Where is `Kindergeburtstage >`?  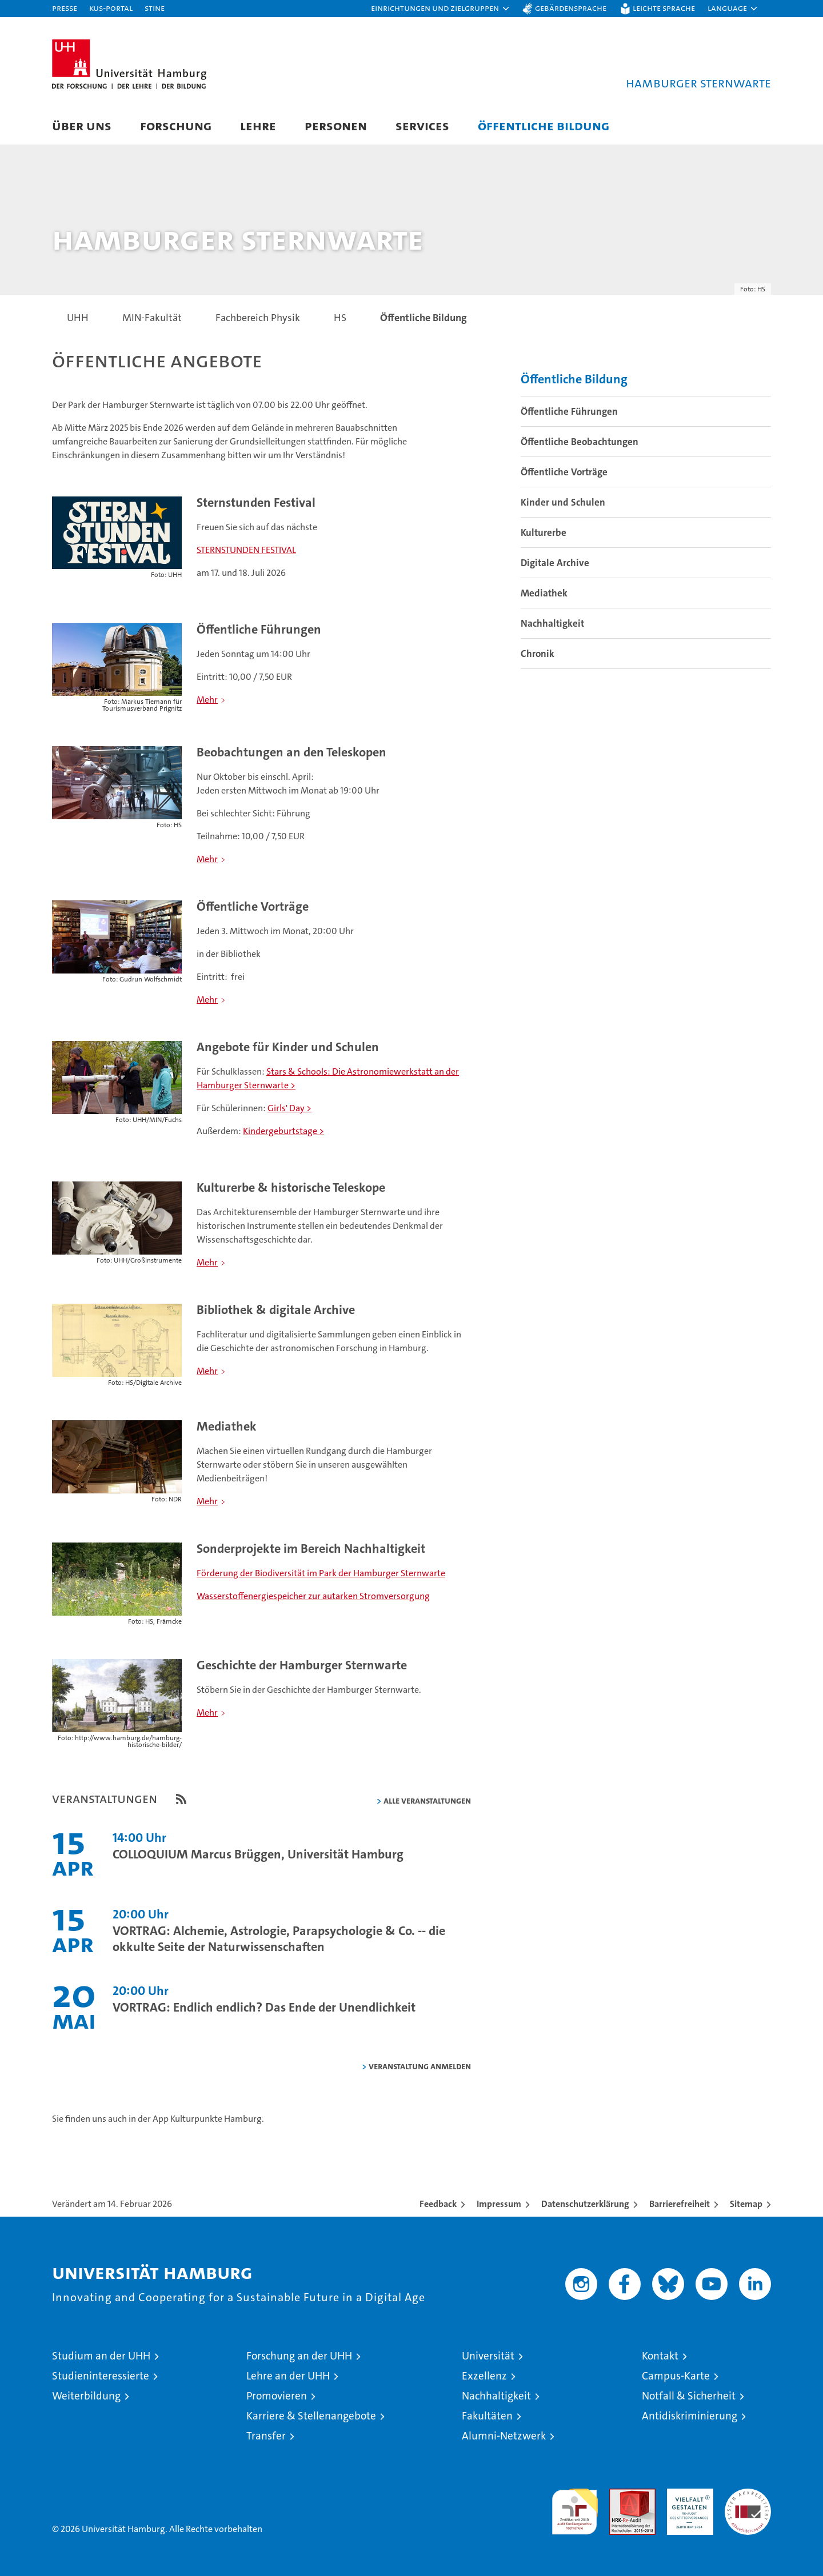 Kindergeburtstage > is located at coordinates (283, 1131).